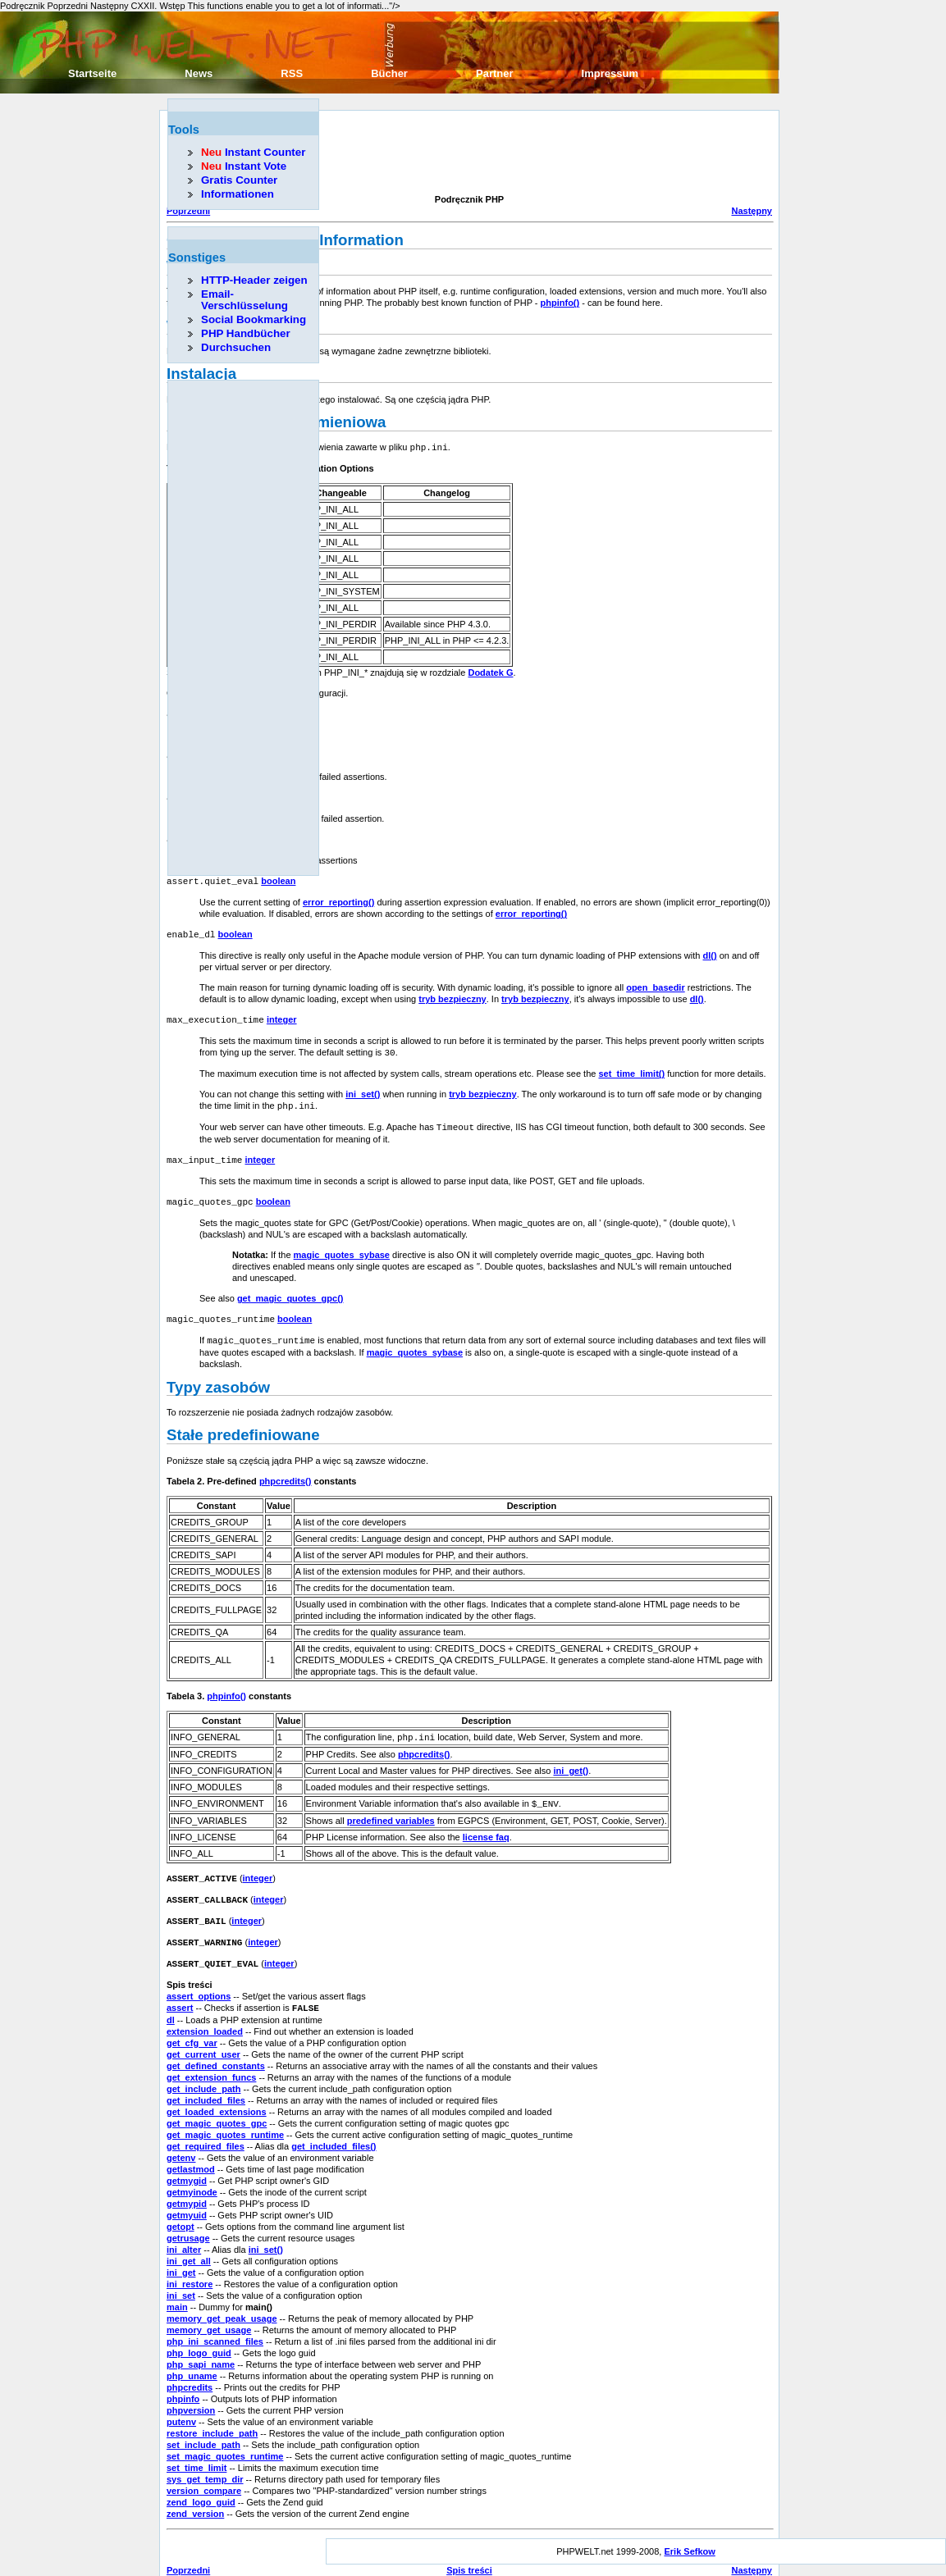 The height and width of the screenshot is (2576, 946). Describe the element at coordinates (180, 2208) in the screenshot. I see `getopt` at that location.